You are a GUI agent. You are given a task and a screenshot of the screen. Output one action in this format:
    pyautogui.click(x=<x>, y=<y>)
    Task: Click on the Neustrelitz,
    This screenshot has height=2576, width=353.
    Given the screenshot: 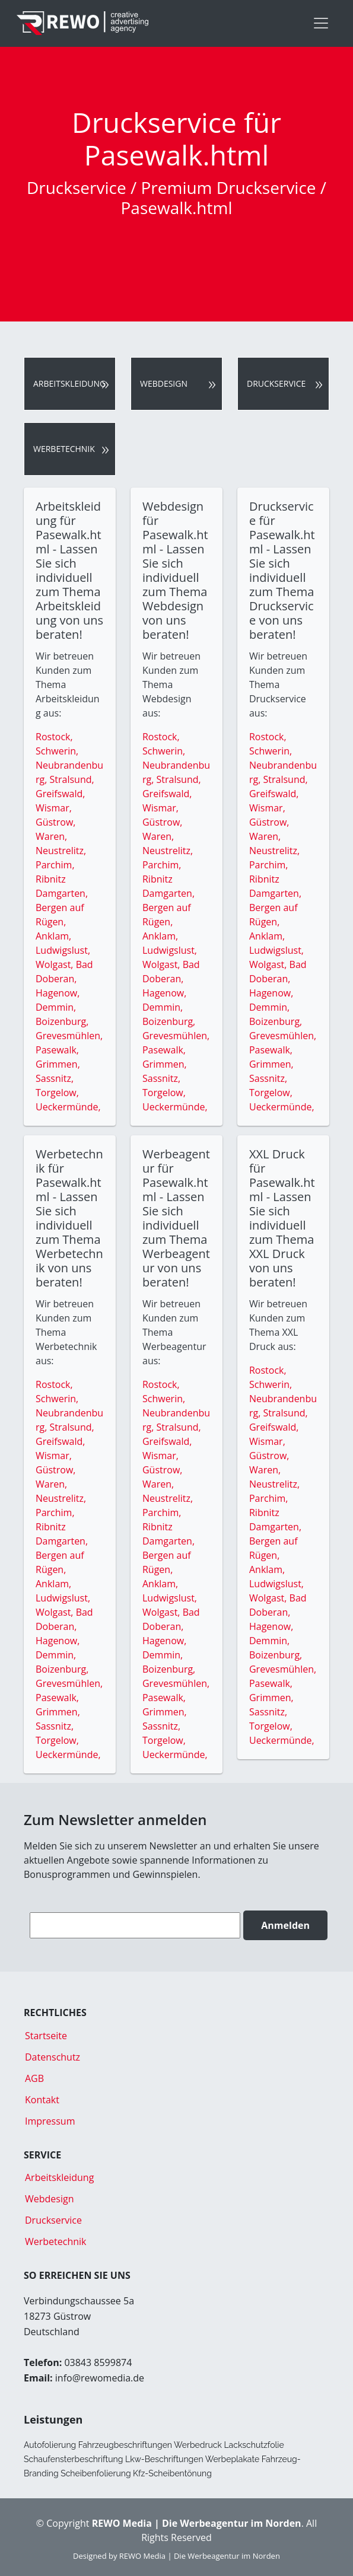 What is the action you would take?
    pyautogui.click(x=61, y=850)
    